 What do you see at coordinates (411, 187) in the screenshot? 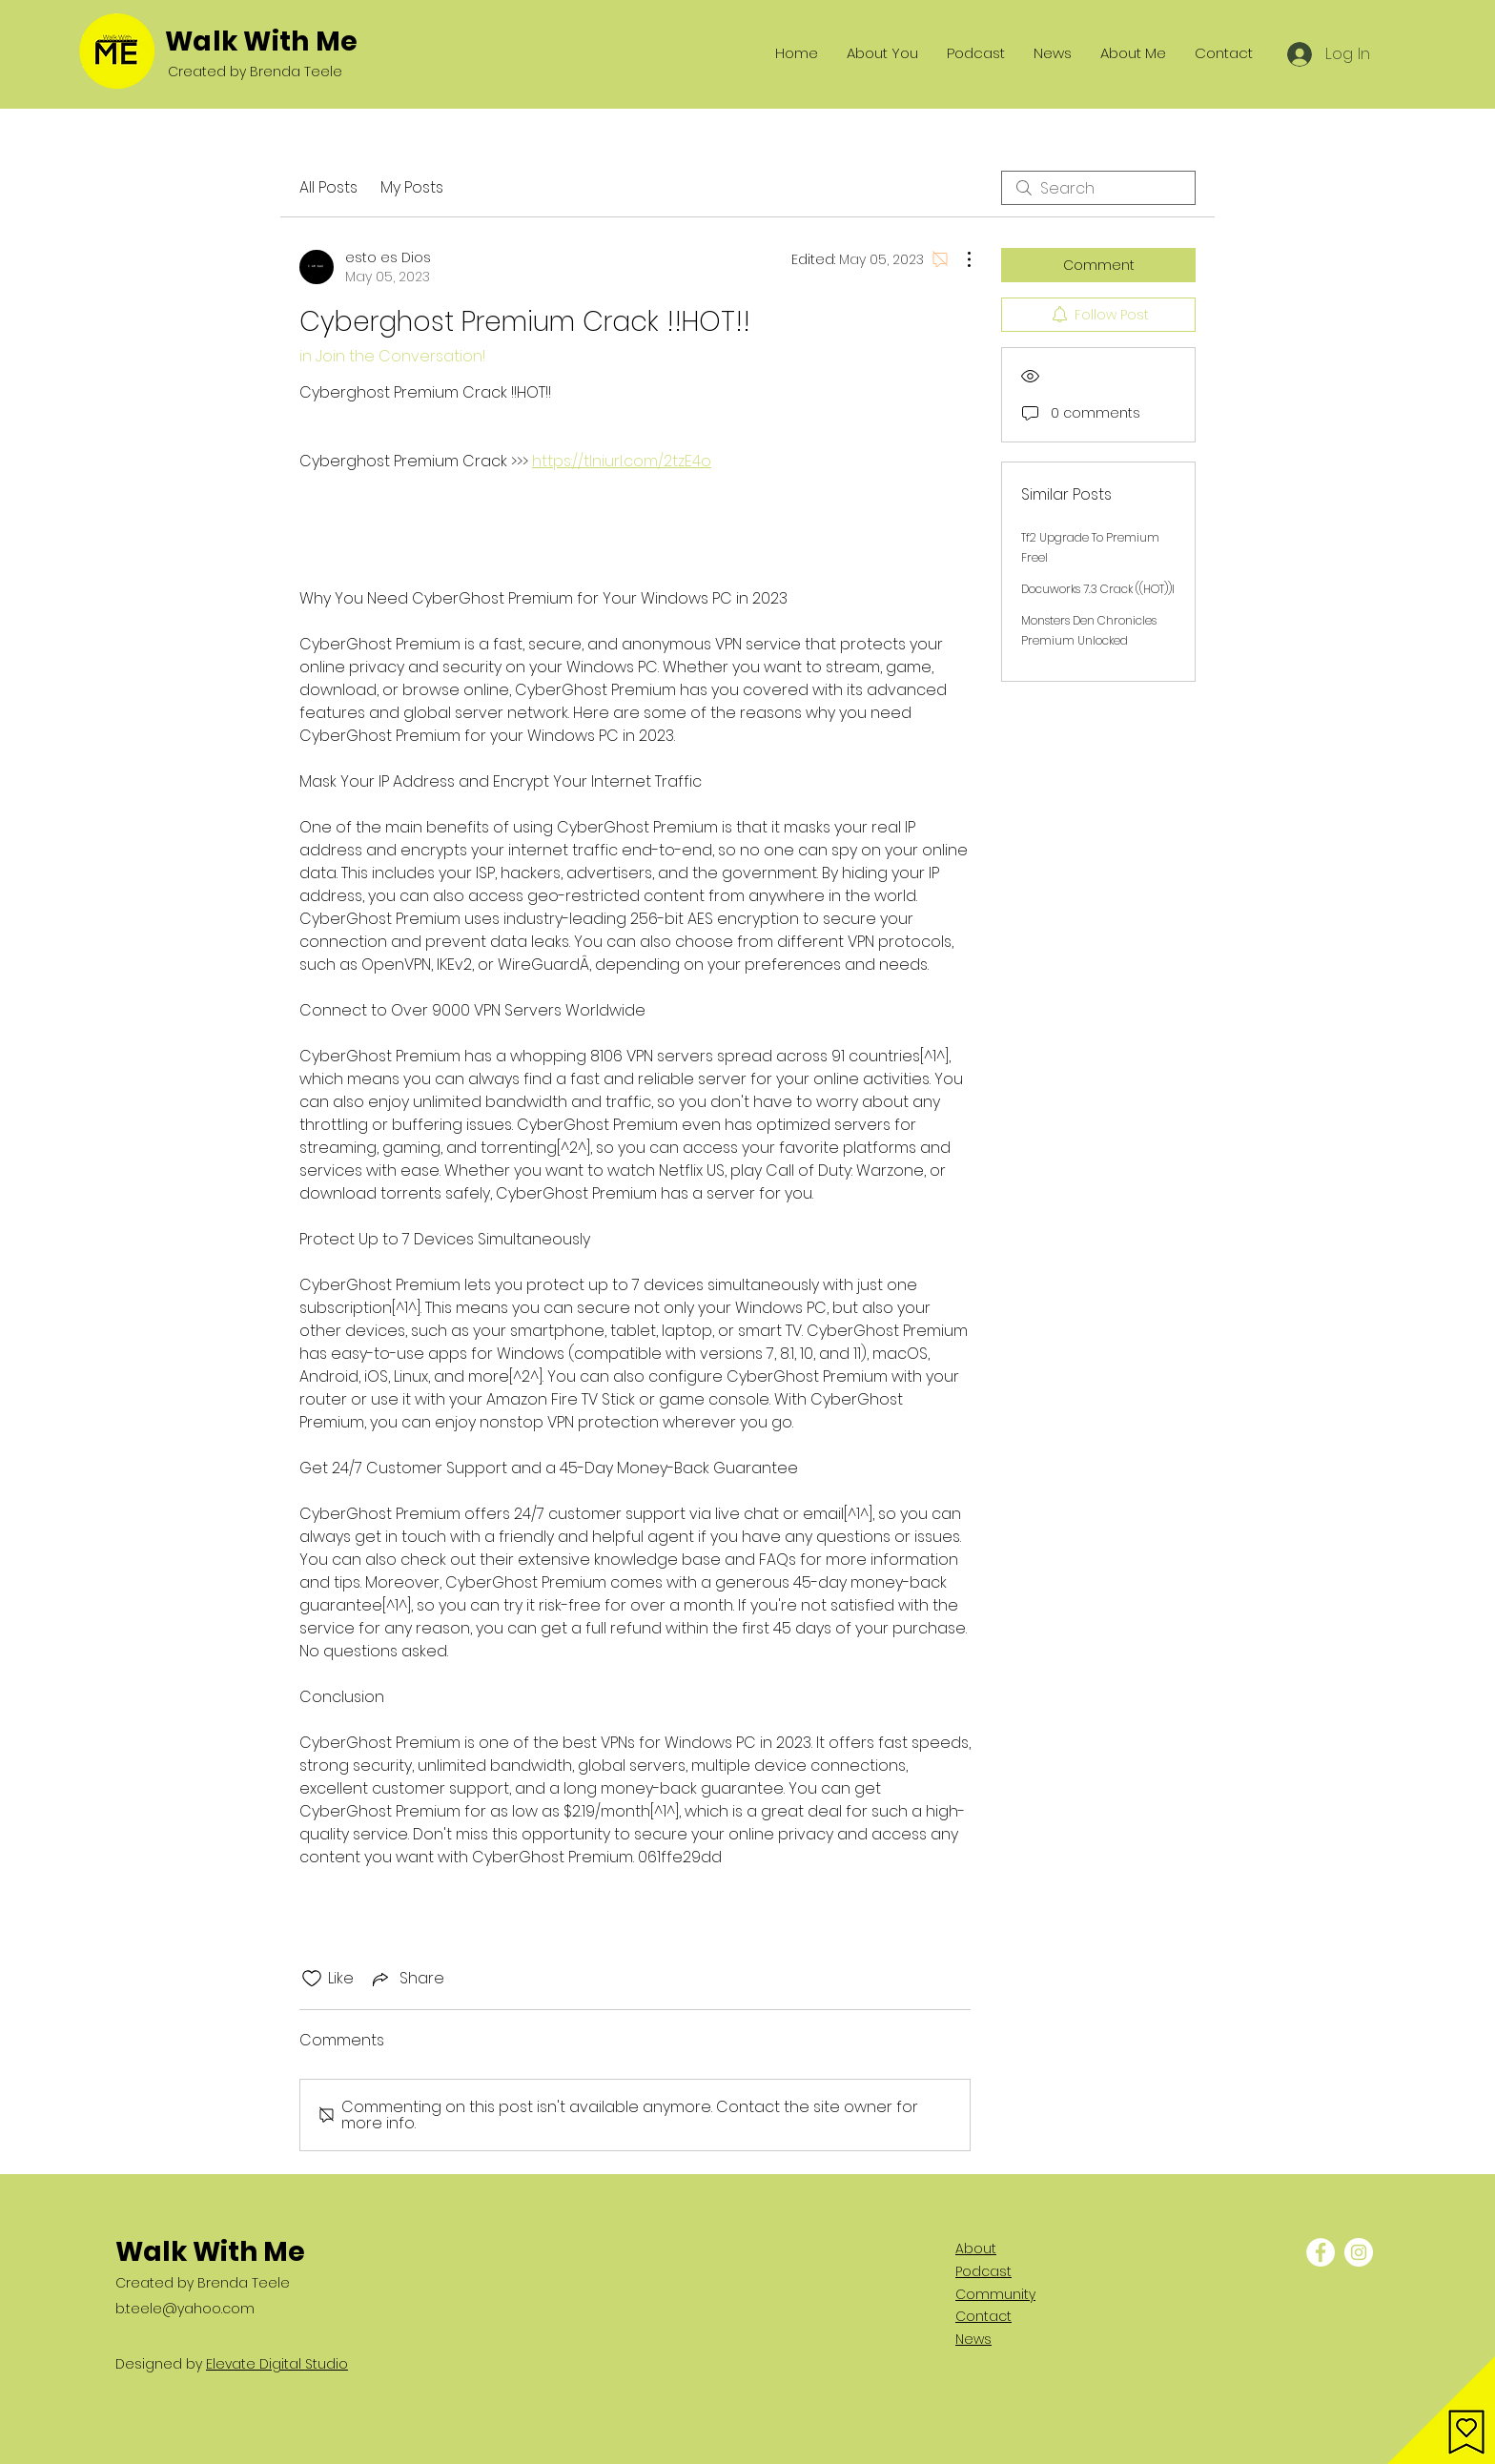
I see `My Posts` at bounding box center [411, 187].